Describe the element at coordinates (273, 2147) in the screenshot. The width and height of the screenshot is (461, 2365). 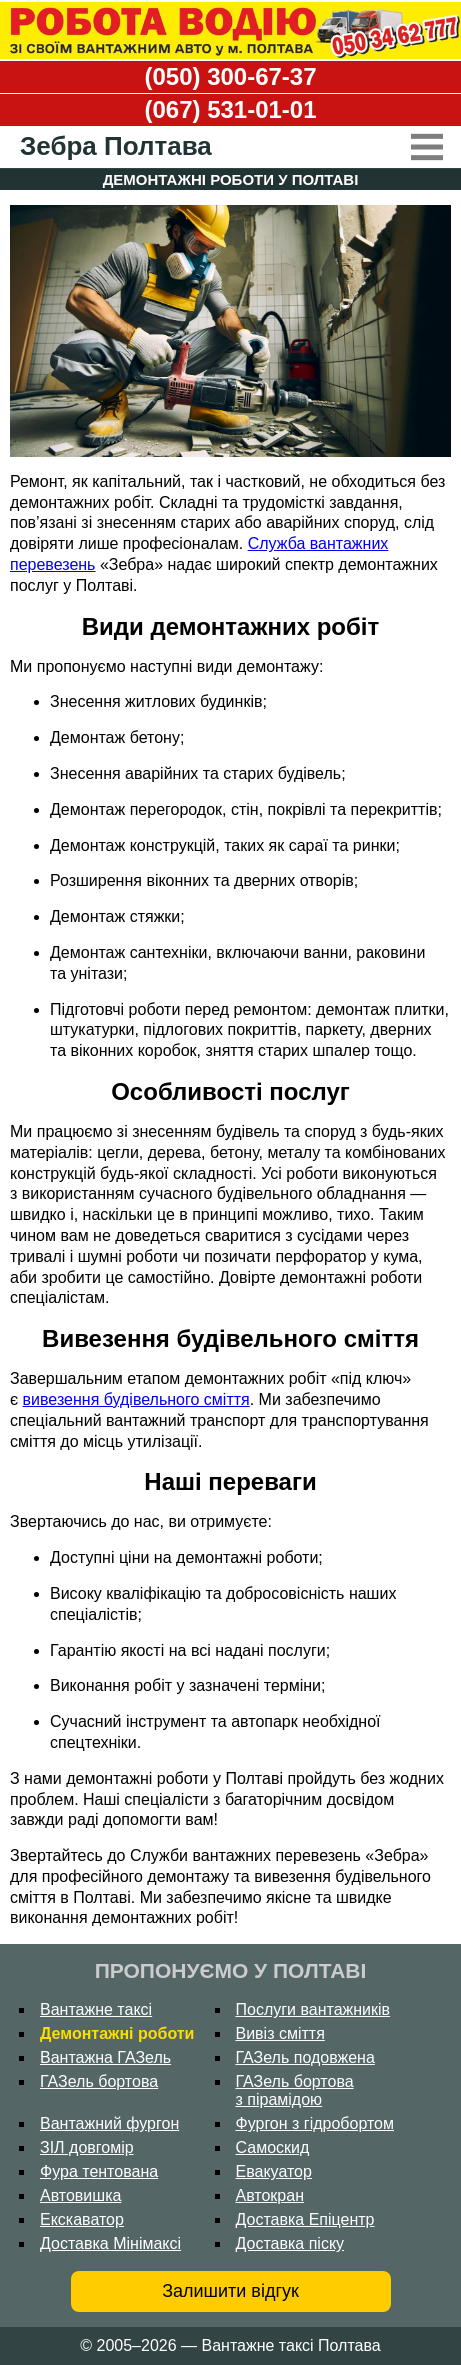
I see `Самоскид` at that location.